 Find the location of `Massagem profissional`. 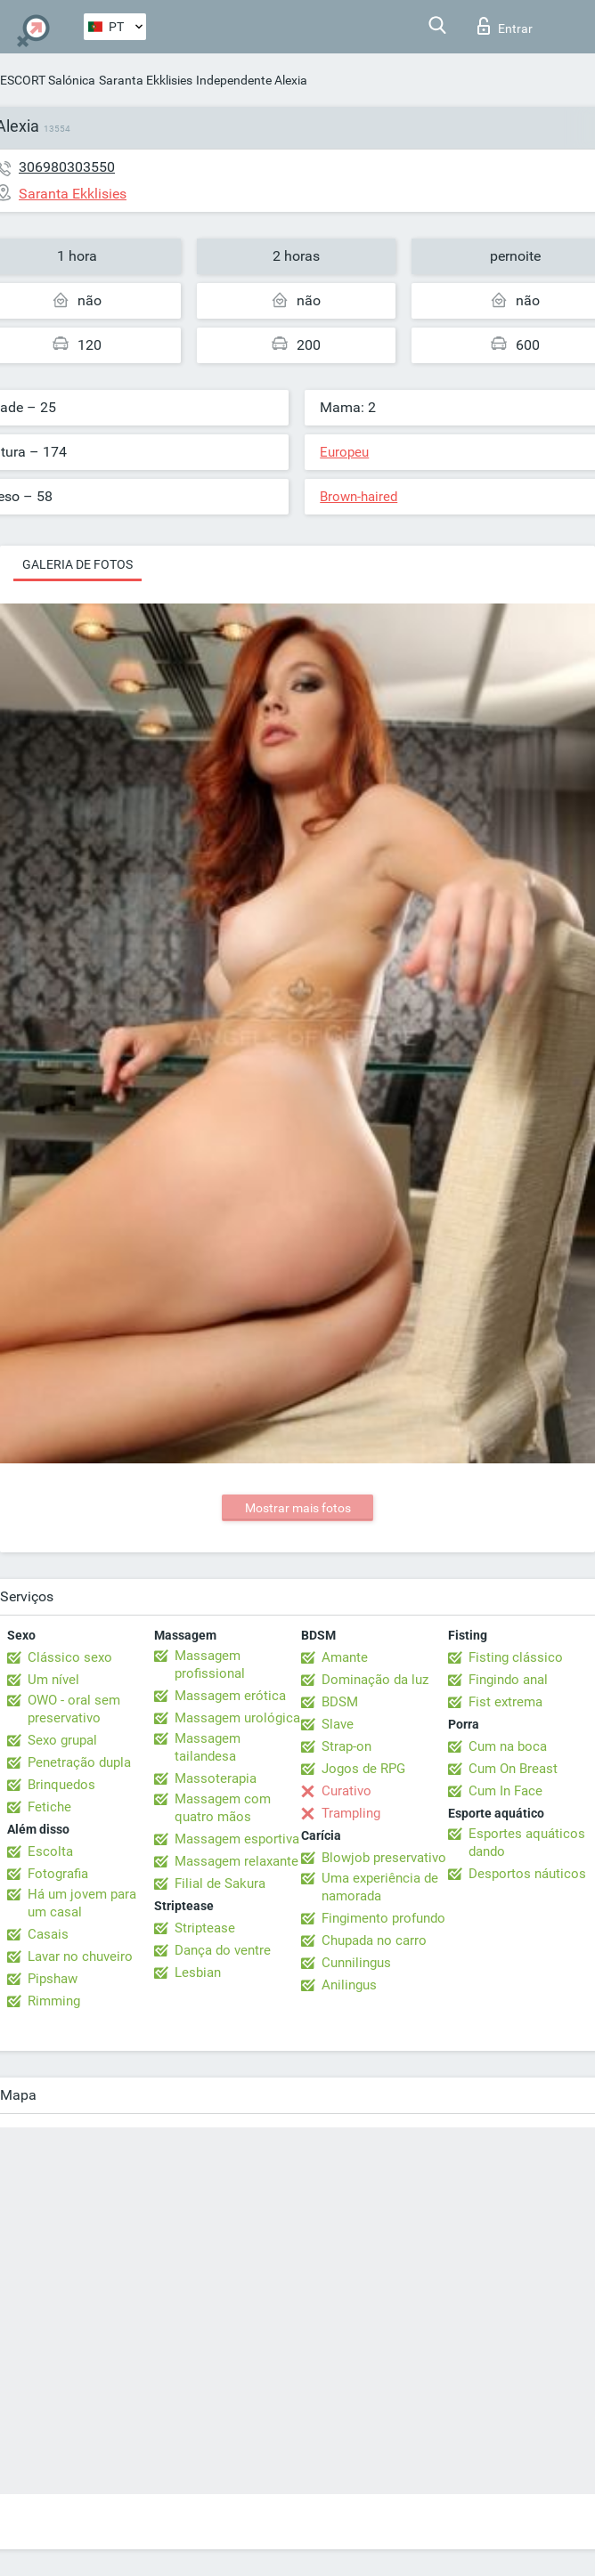

Massagem profissional is located at coordinates (210, 1664).